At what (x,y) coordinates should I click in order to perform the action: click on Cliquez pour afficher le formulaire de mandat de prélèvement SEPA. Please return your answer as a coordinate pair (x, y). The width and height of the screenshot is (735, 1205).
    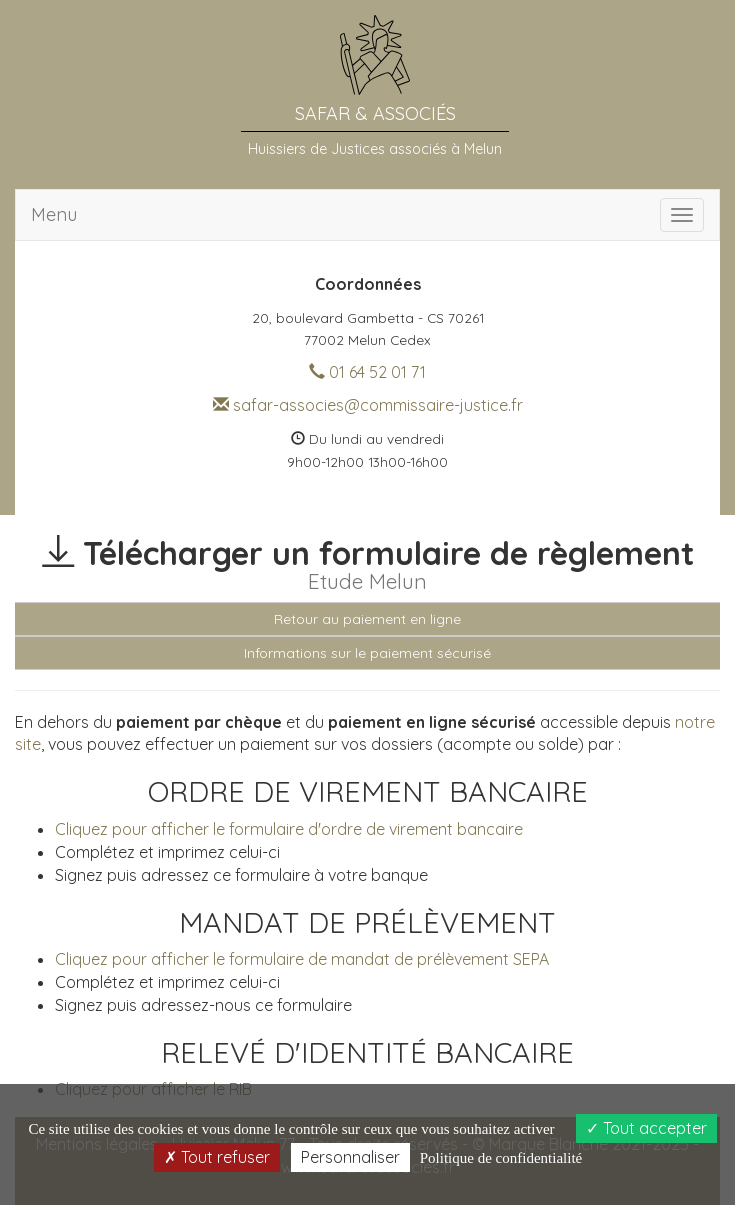
    Looking at the image, I should click on (302, 959).